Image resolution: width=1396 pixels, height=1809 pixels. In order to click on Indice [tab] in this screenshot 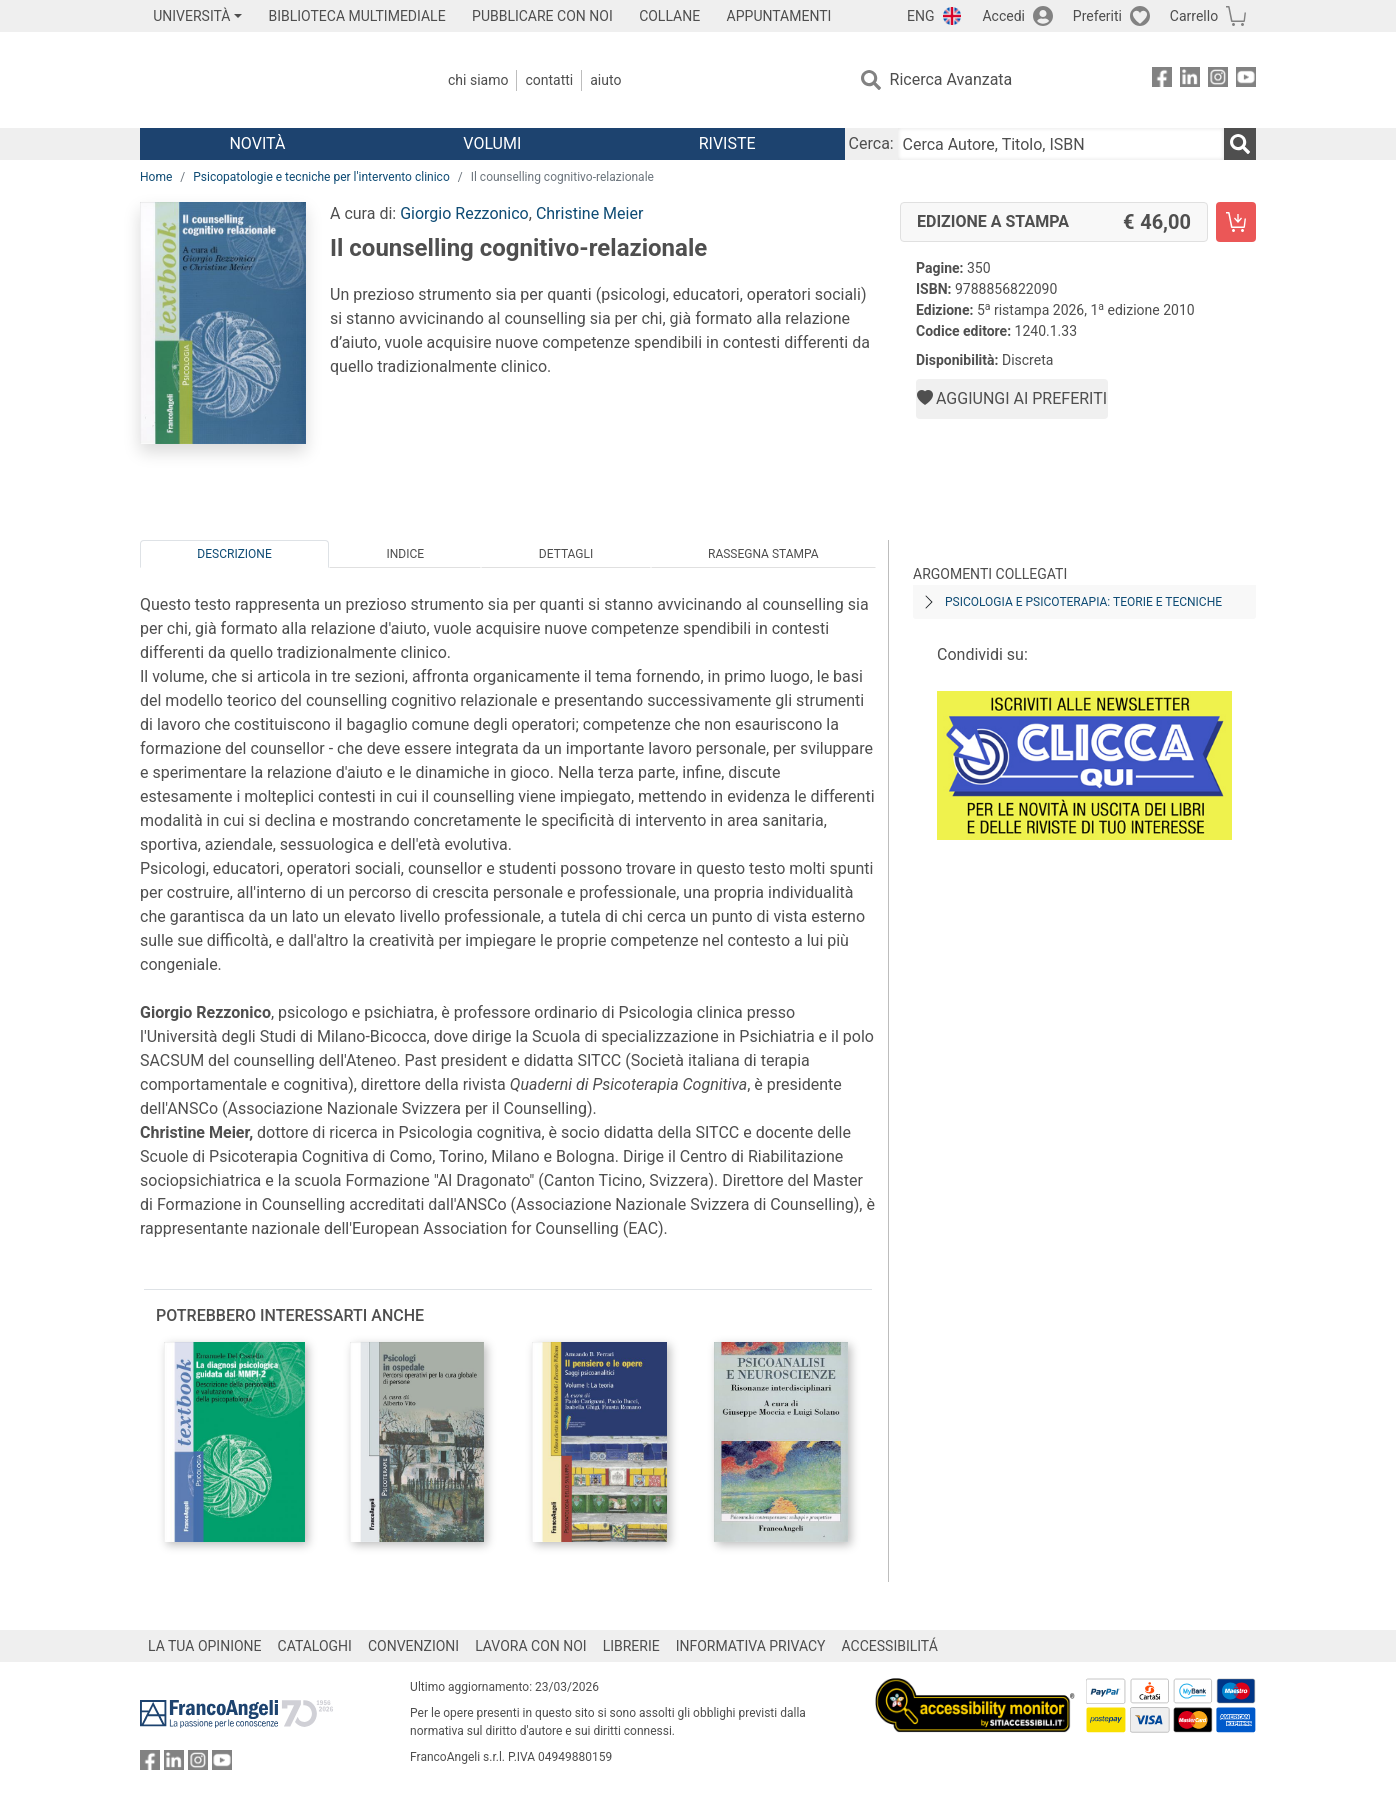, I will do `click(405, 554)`.